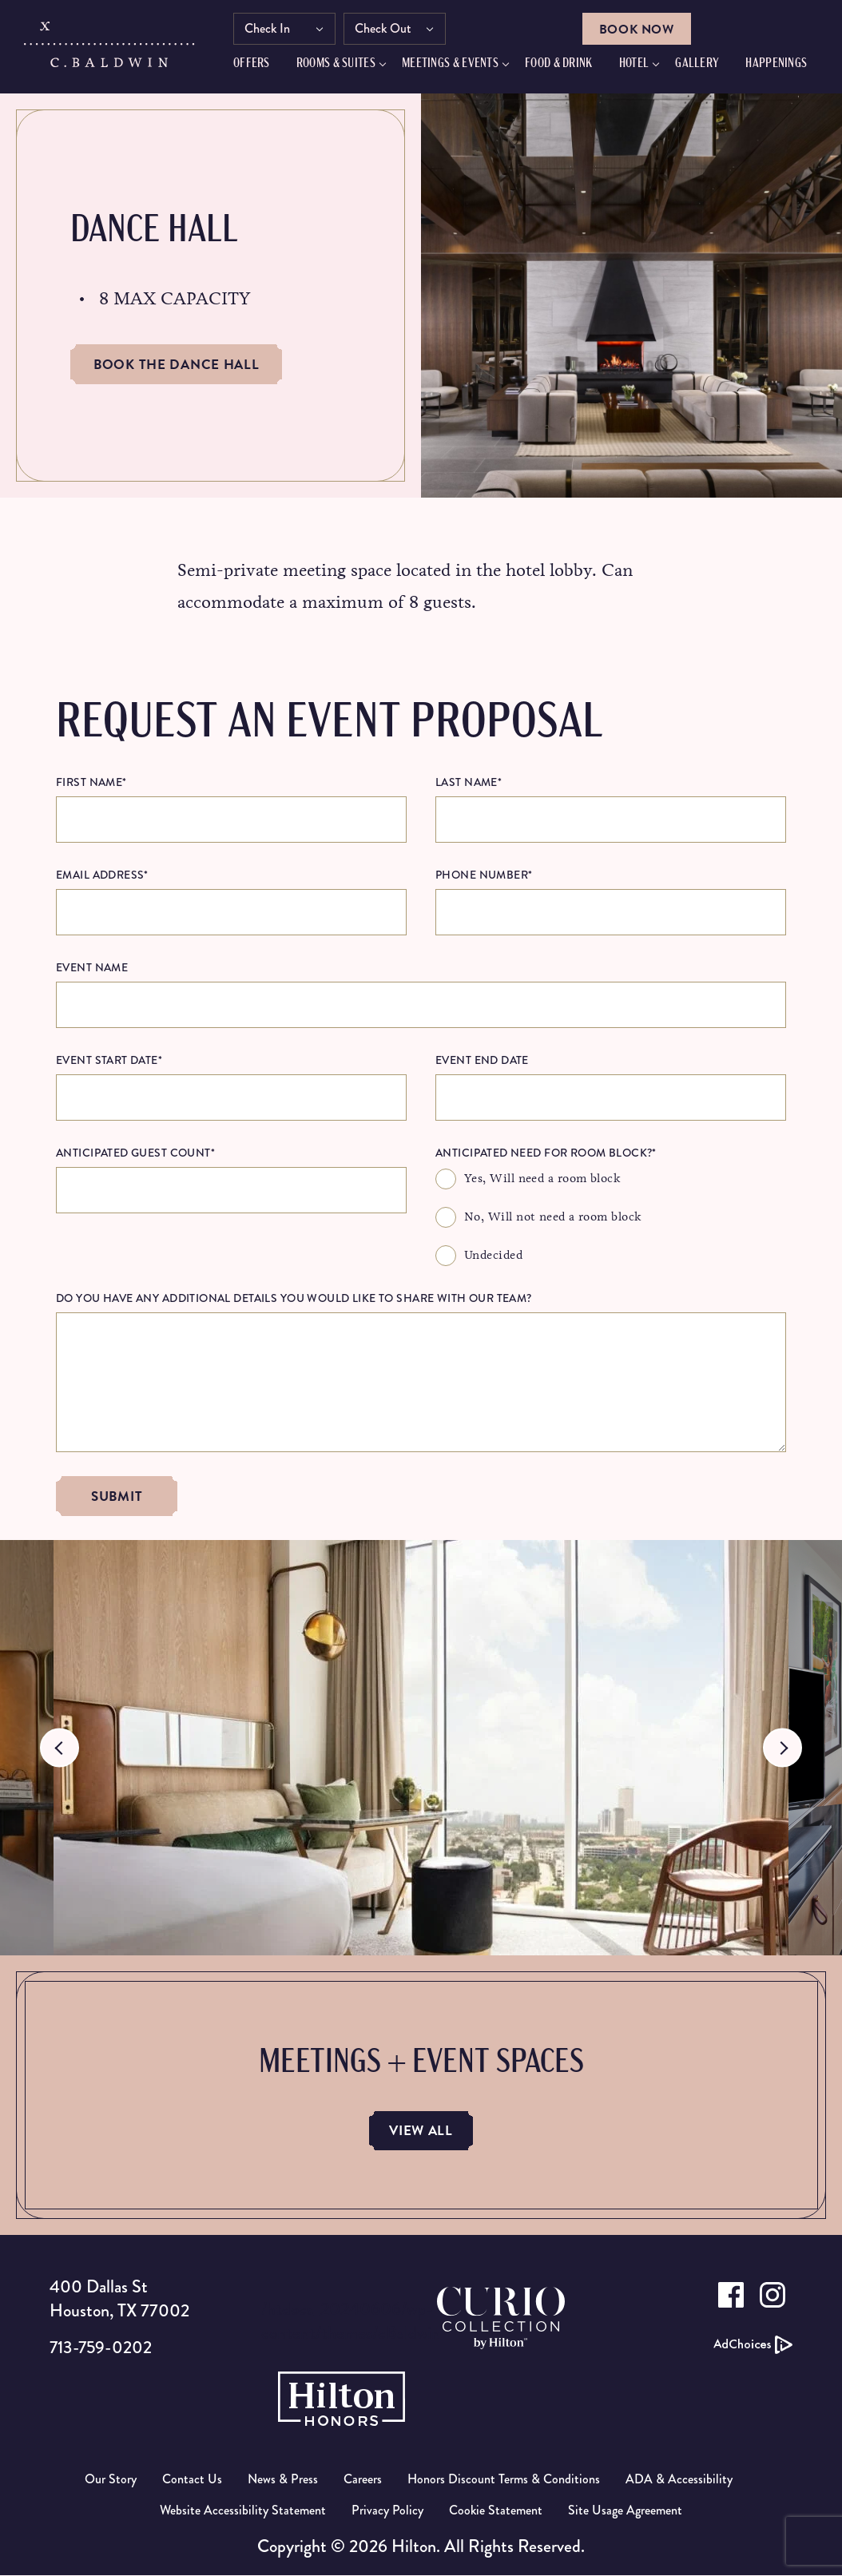  Describe the element at coordinates (642, 65) in the screenshot. I see `Hotel` at that location.